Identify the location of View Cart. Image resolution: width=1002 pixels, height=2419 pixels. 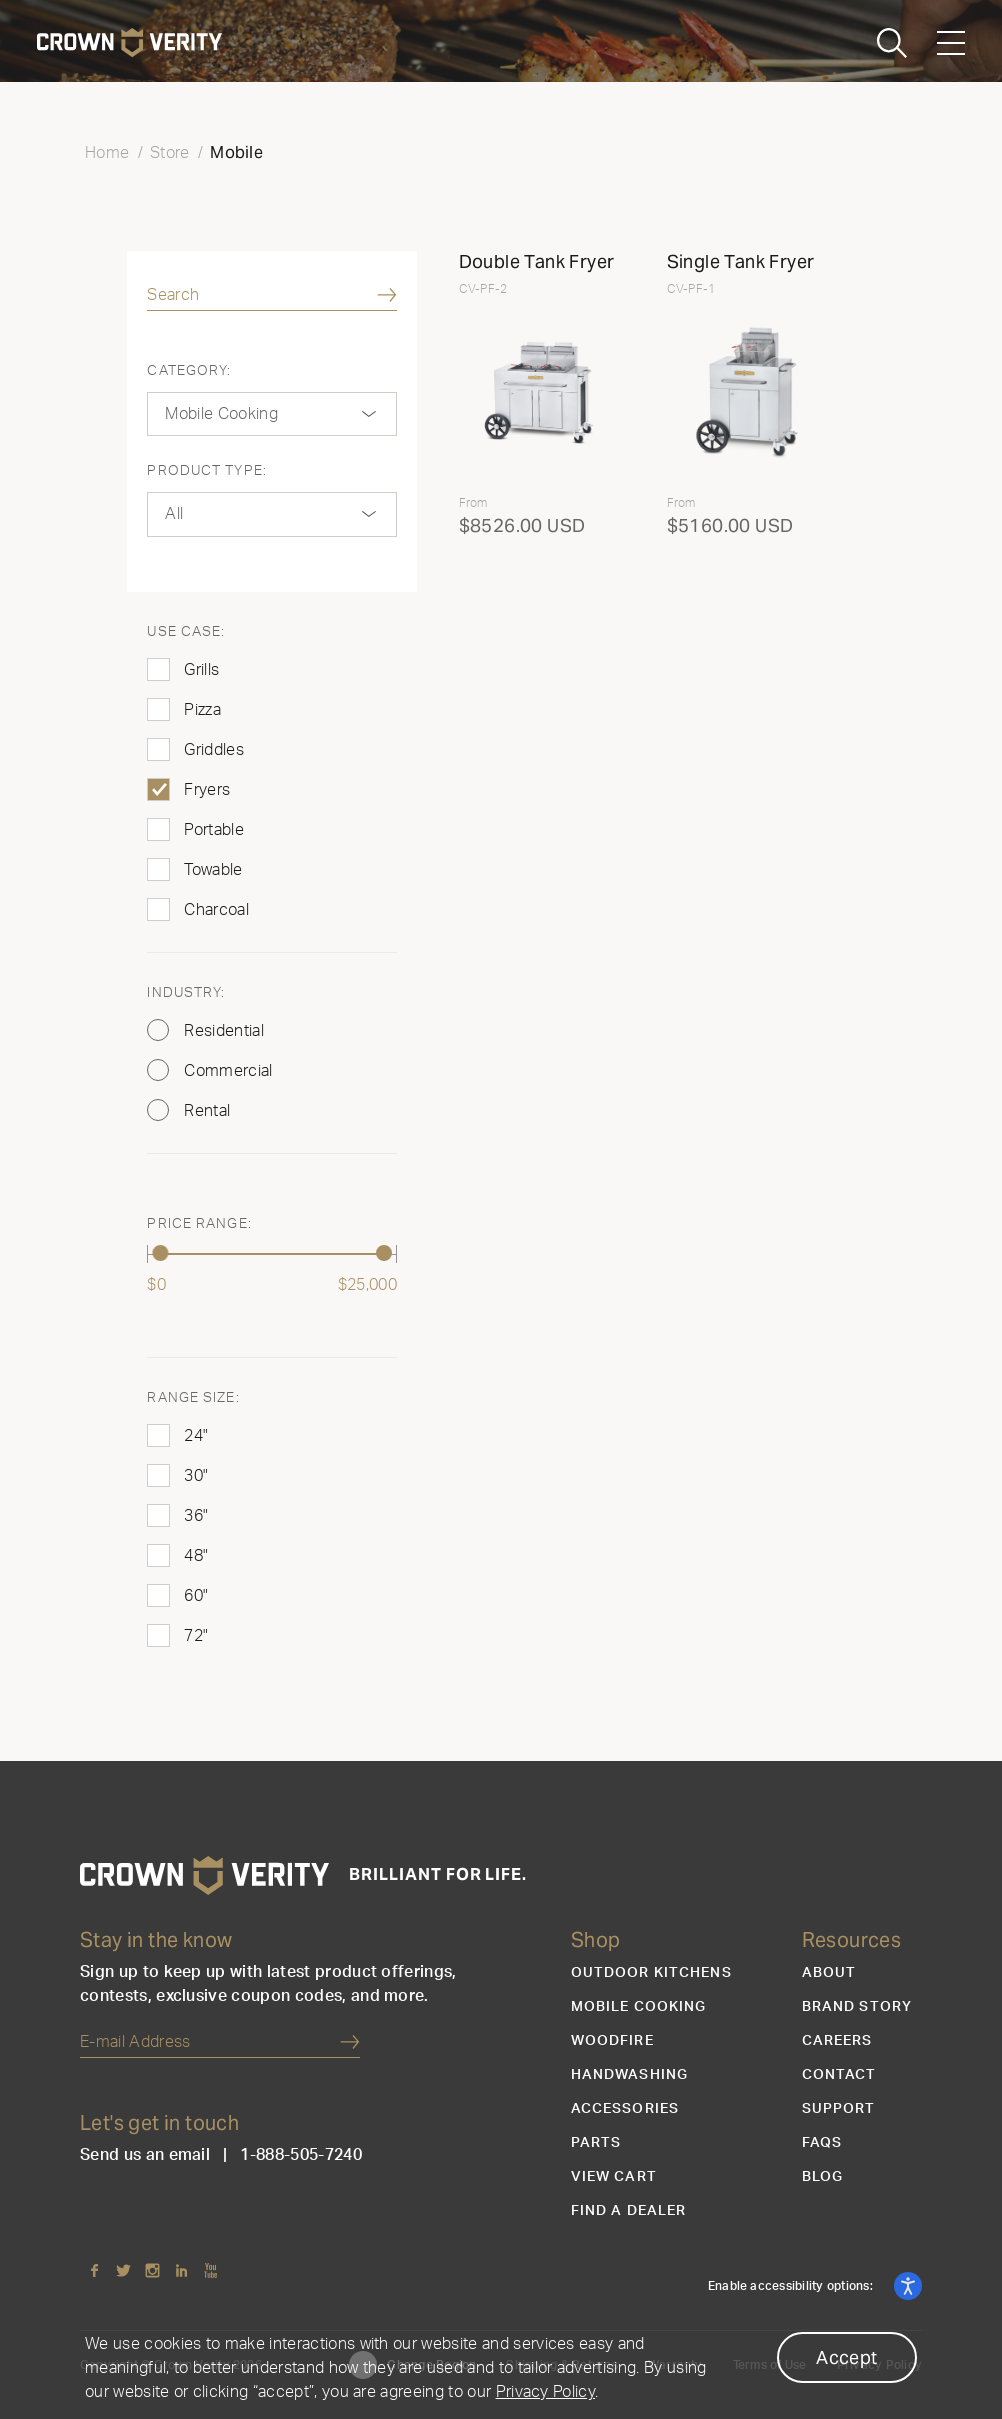
(614, 2177).